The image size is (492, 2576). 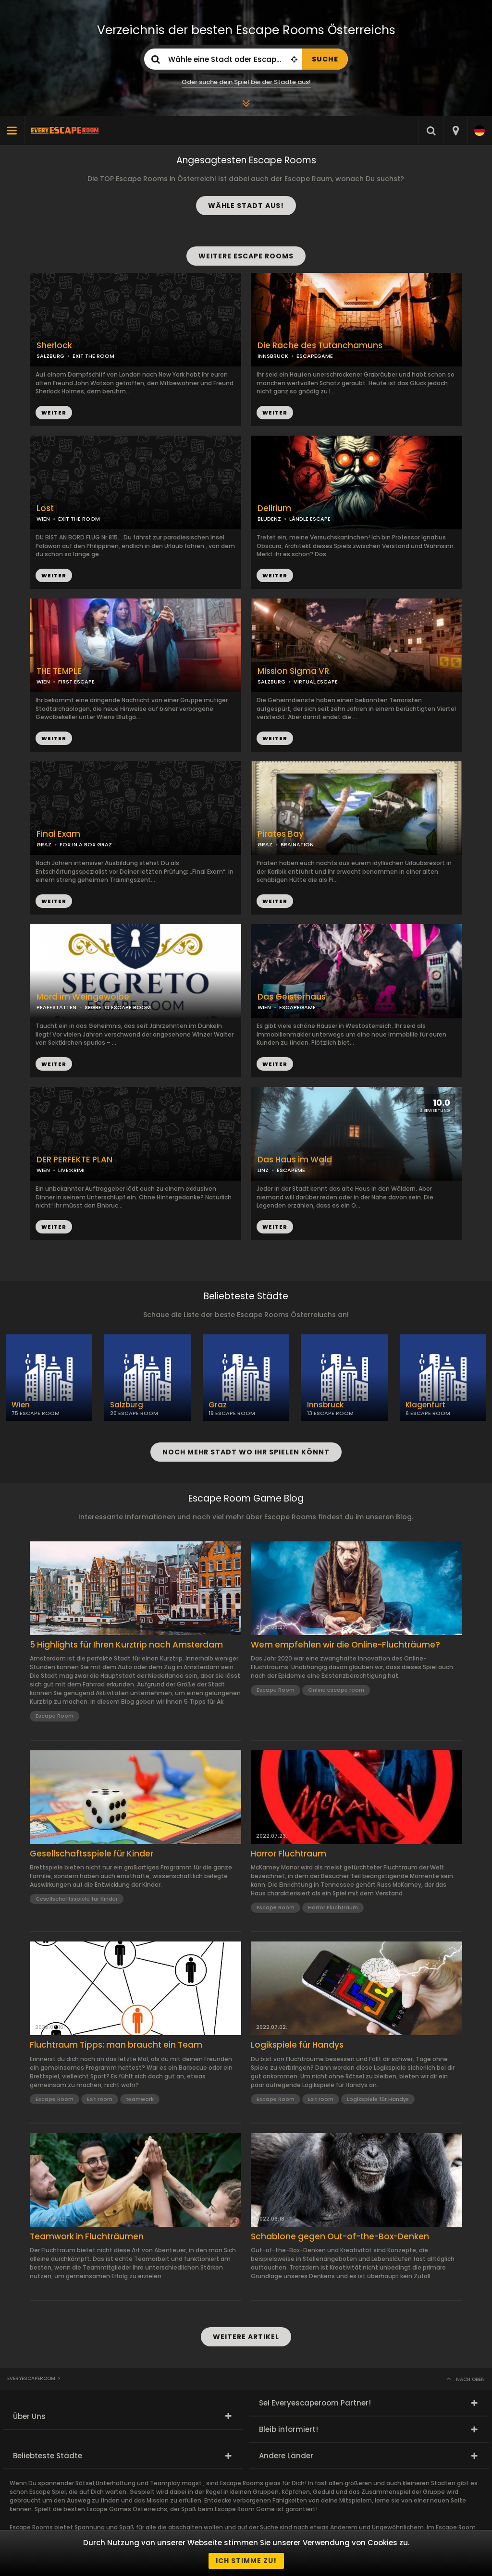 What do you see at coordinates (116, 2045) in the screenshot?
I see `Fluchtraum Tipps: man braucht ein Team` at bounding box center [116, 2045].